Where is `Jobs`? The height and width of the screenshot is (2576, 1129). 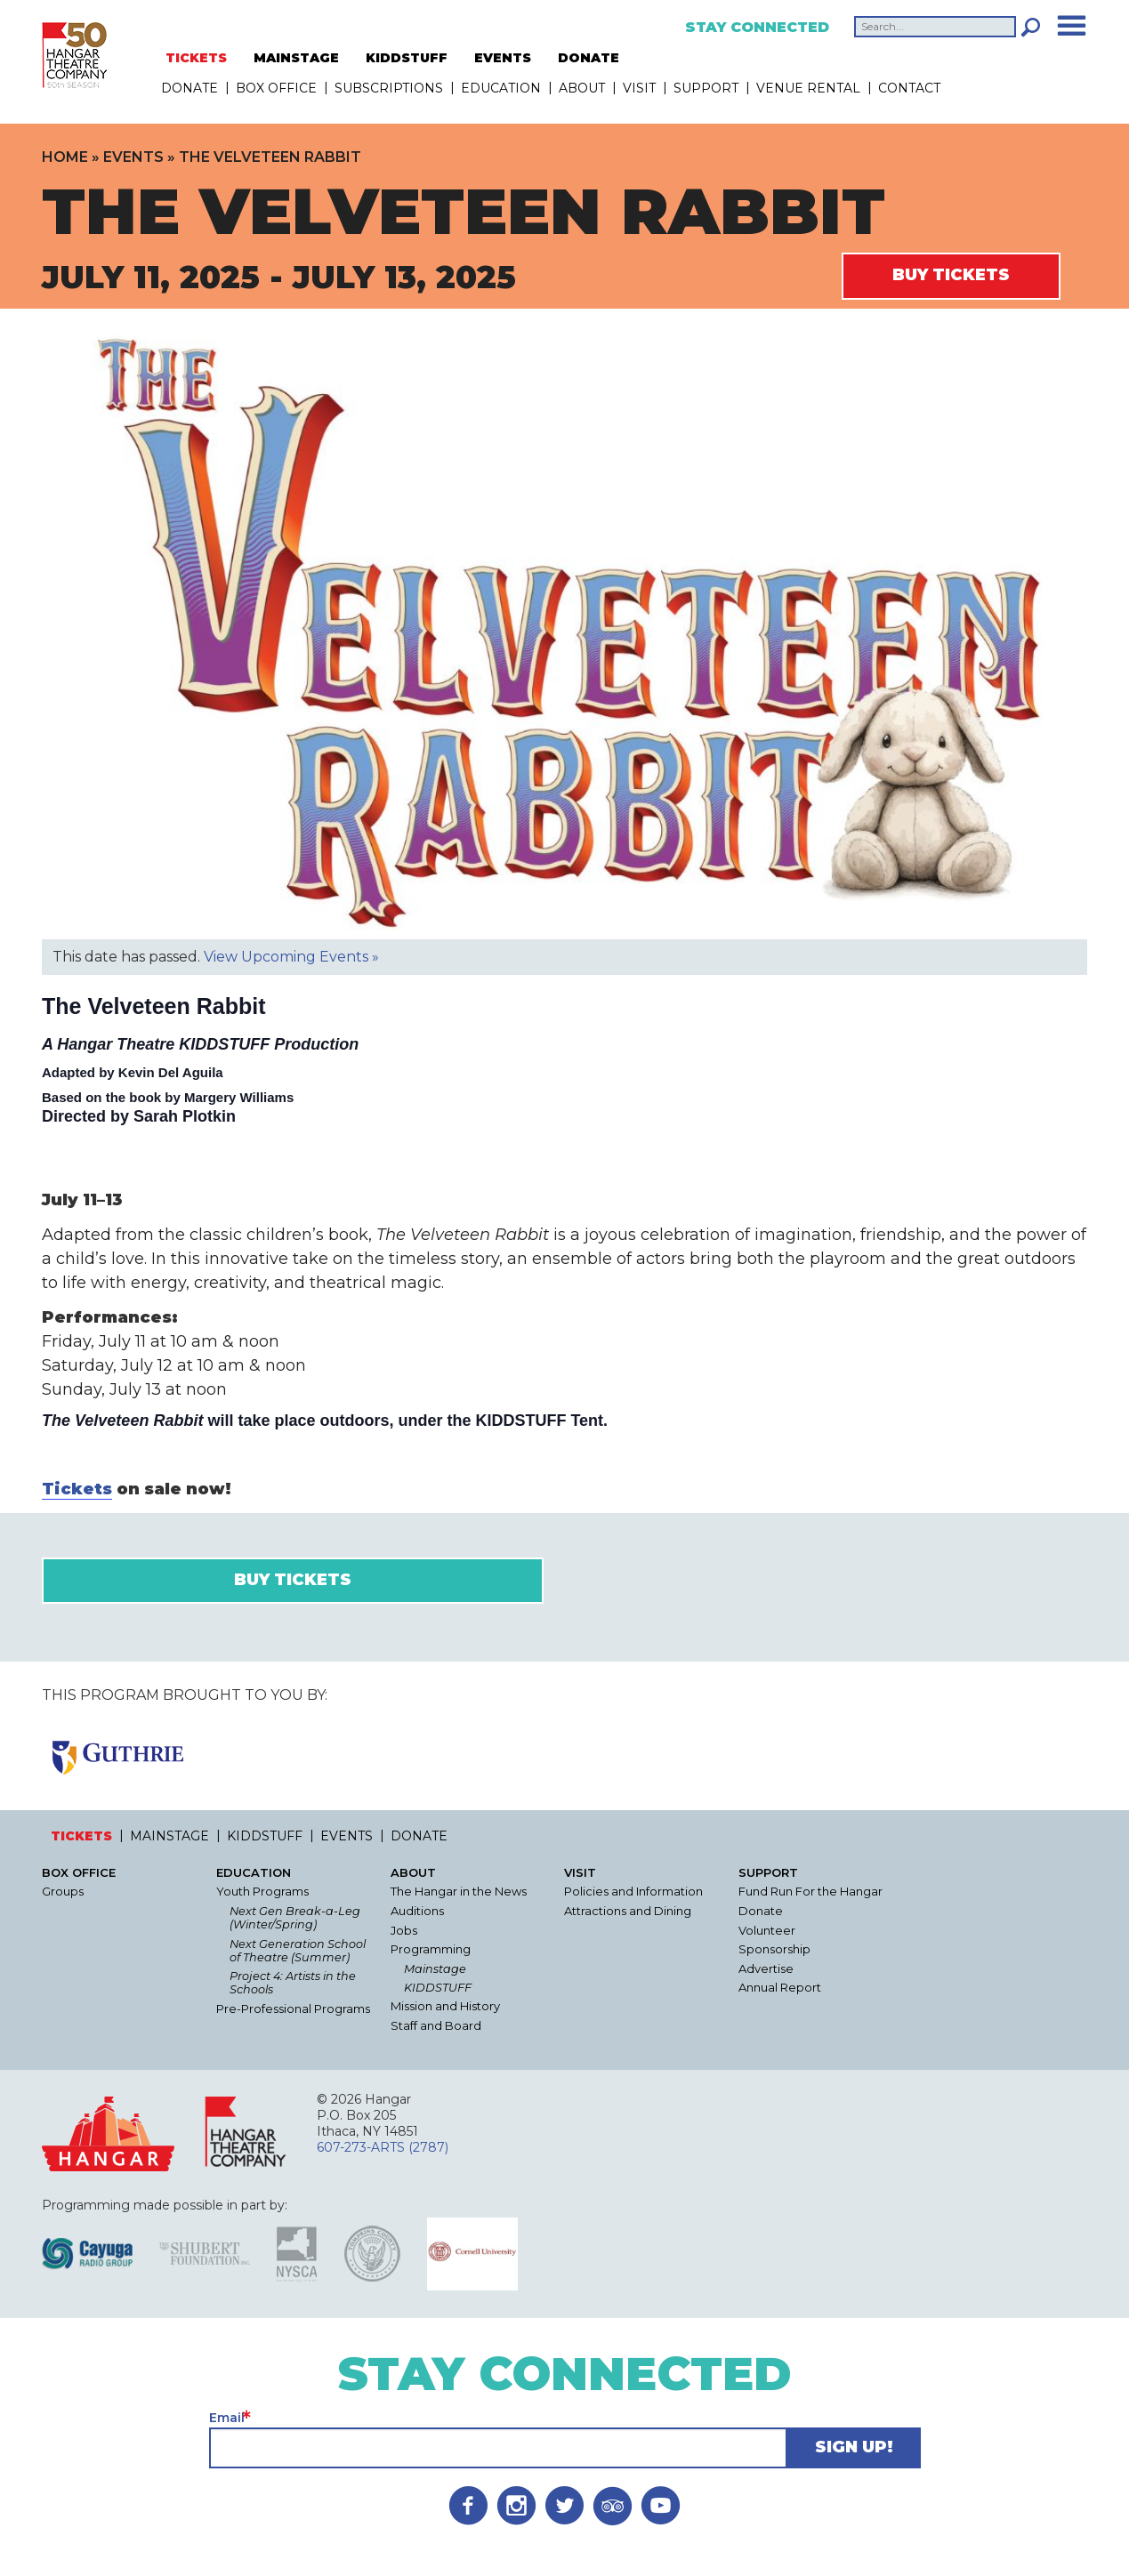
Jobs is located at coordinates (404, 1930).